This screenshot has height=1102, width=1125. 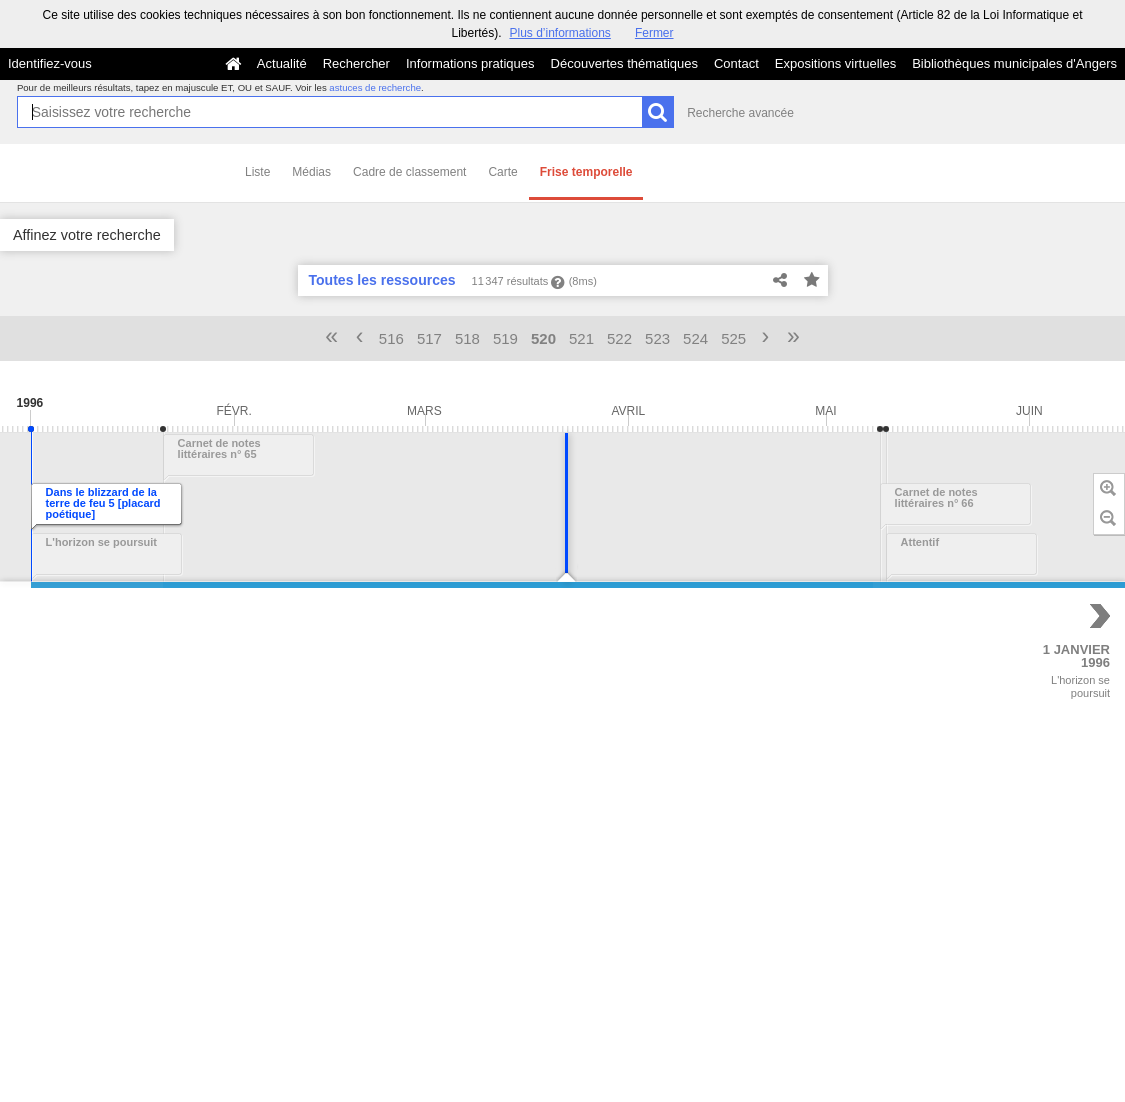 I want to click on Découvertes thématiques, so click(x=624, y=63).